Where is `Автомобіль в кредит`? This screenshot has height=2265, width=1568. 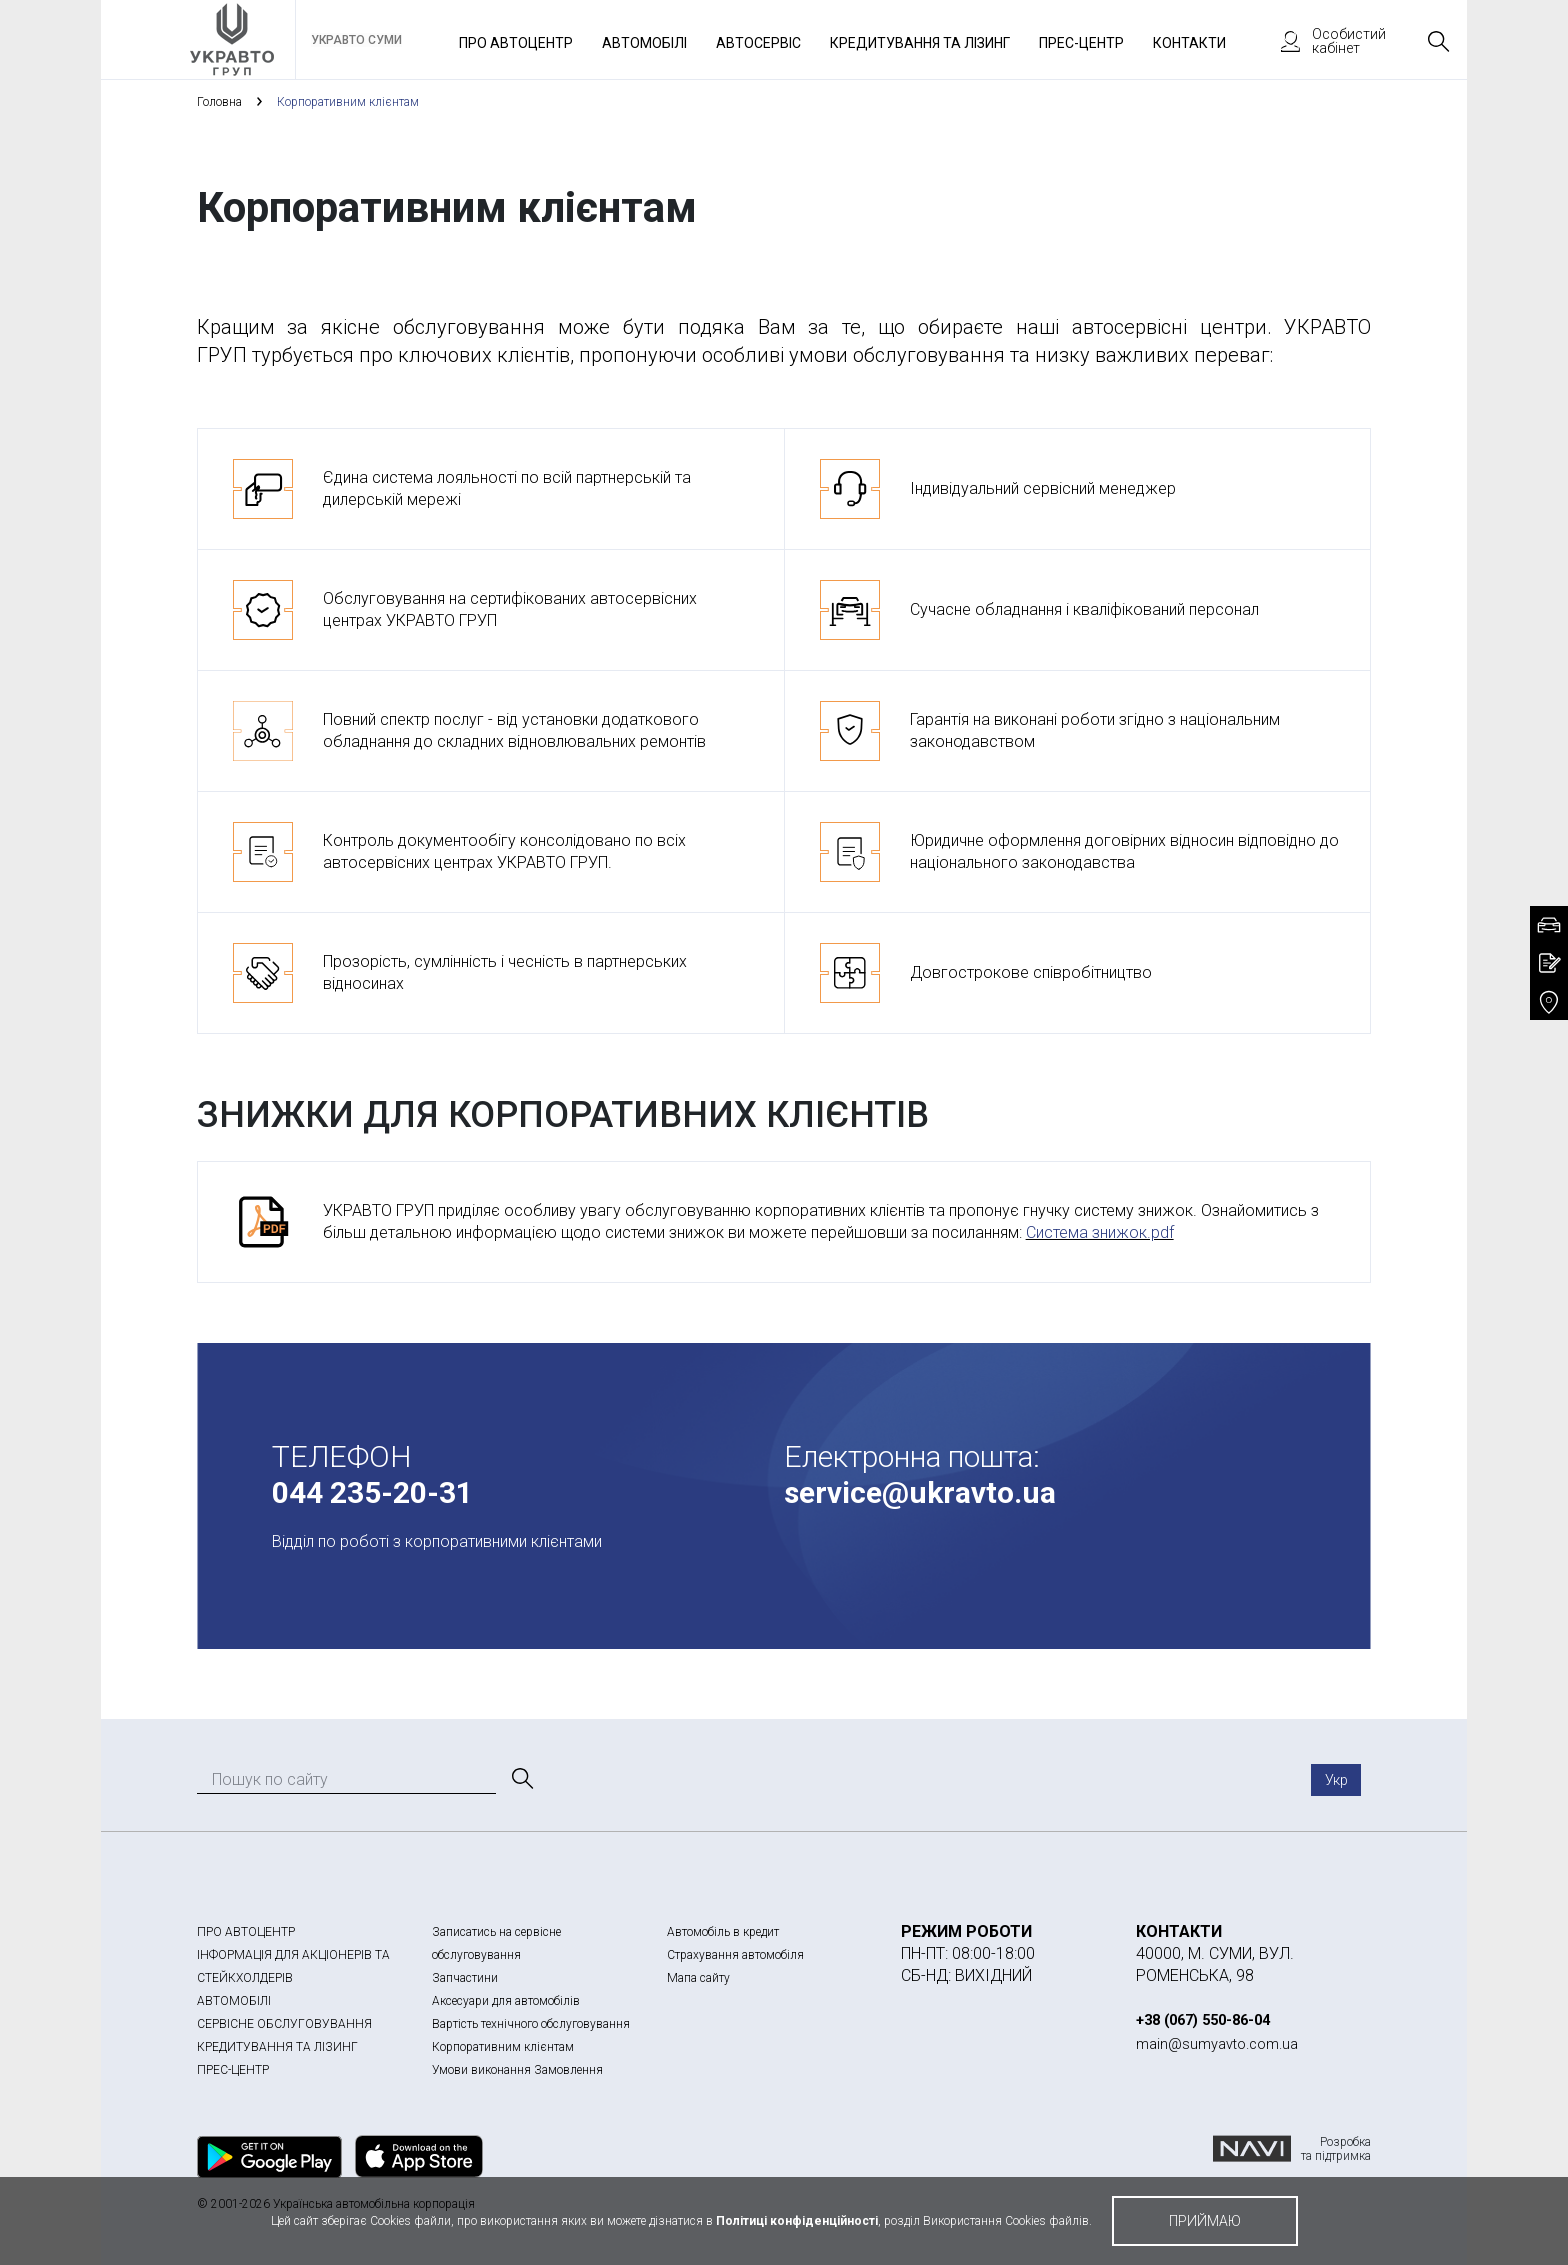 Автомобіль в кредит is located at coordinates (723, 1932).